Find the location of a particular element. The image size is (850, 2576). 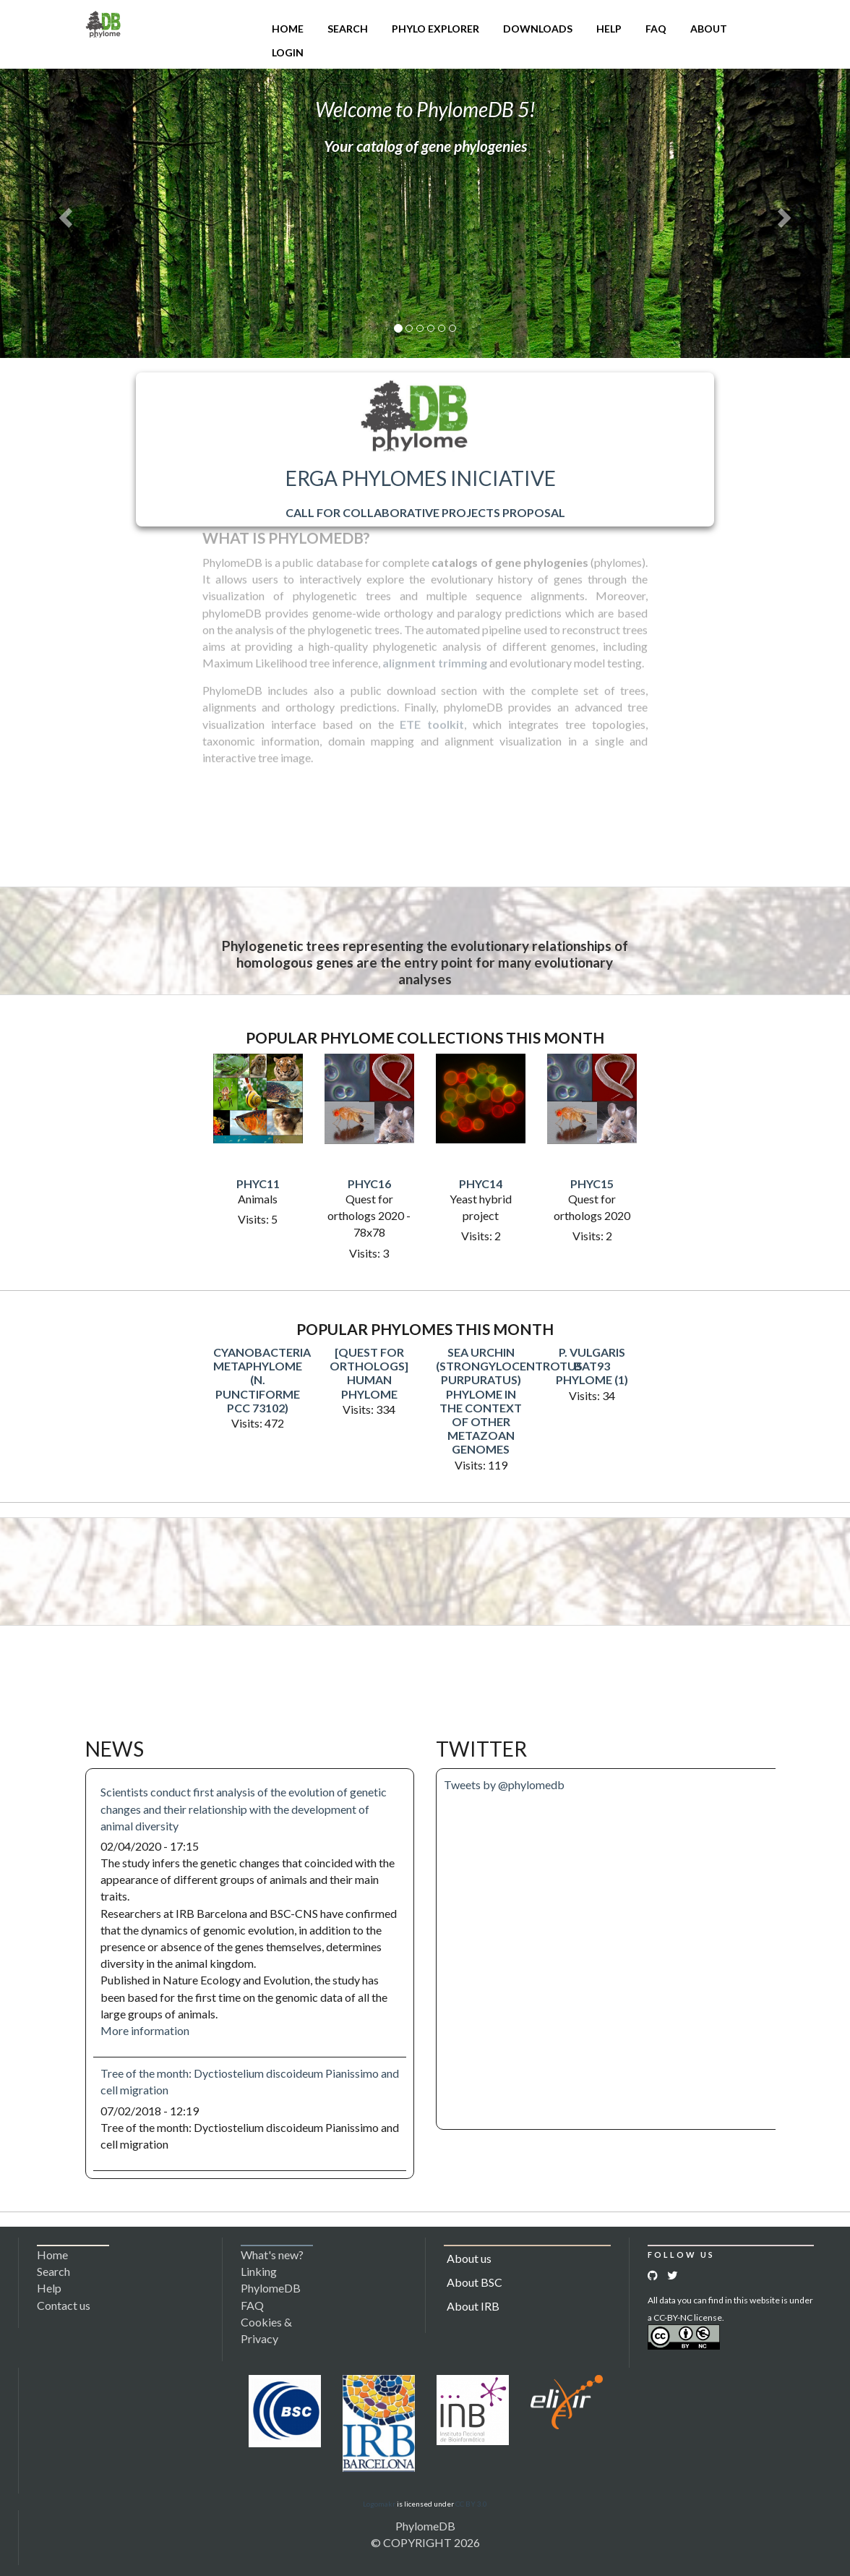

Tree of the month: Dyctiostelium discoideum Pianissimo and cell migration is located at coordinates (249, 2081).